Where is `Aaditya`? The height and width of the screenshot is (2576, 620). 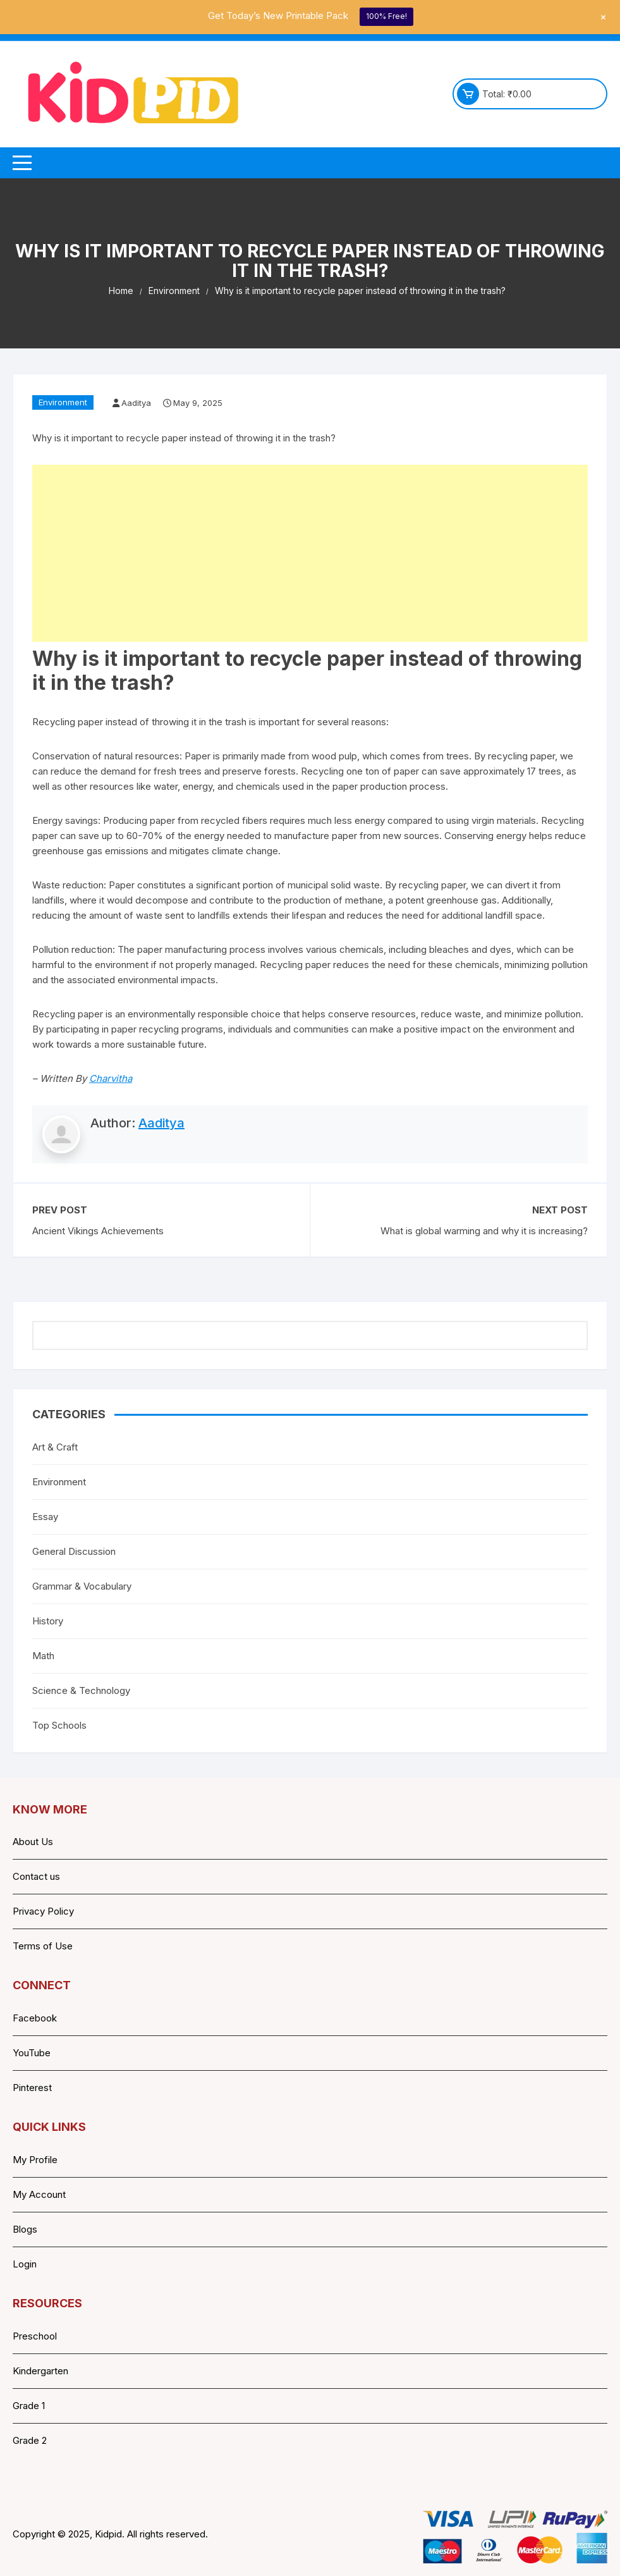 Aaditya is located at coordinates (136, 403).